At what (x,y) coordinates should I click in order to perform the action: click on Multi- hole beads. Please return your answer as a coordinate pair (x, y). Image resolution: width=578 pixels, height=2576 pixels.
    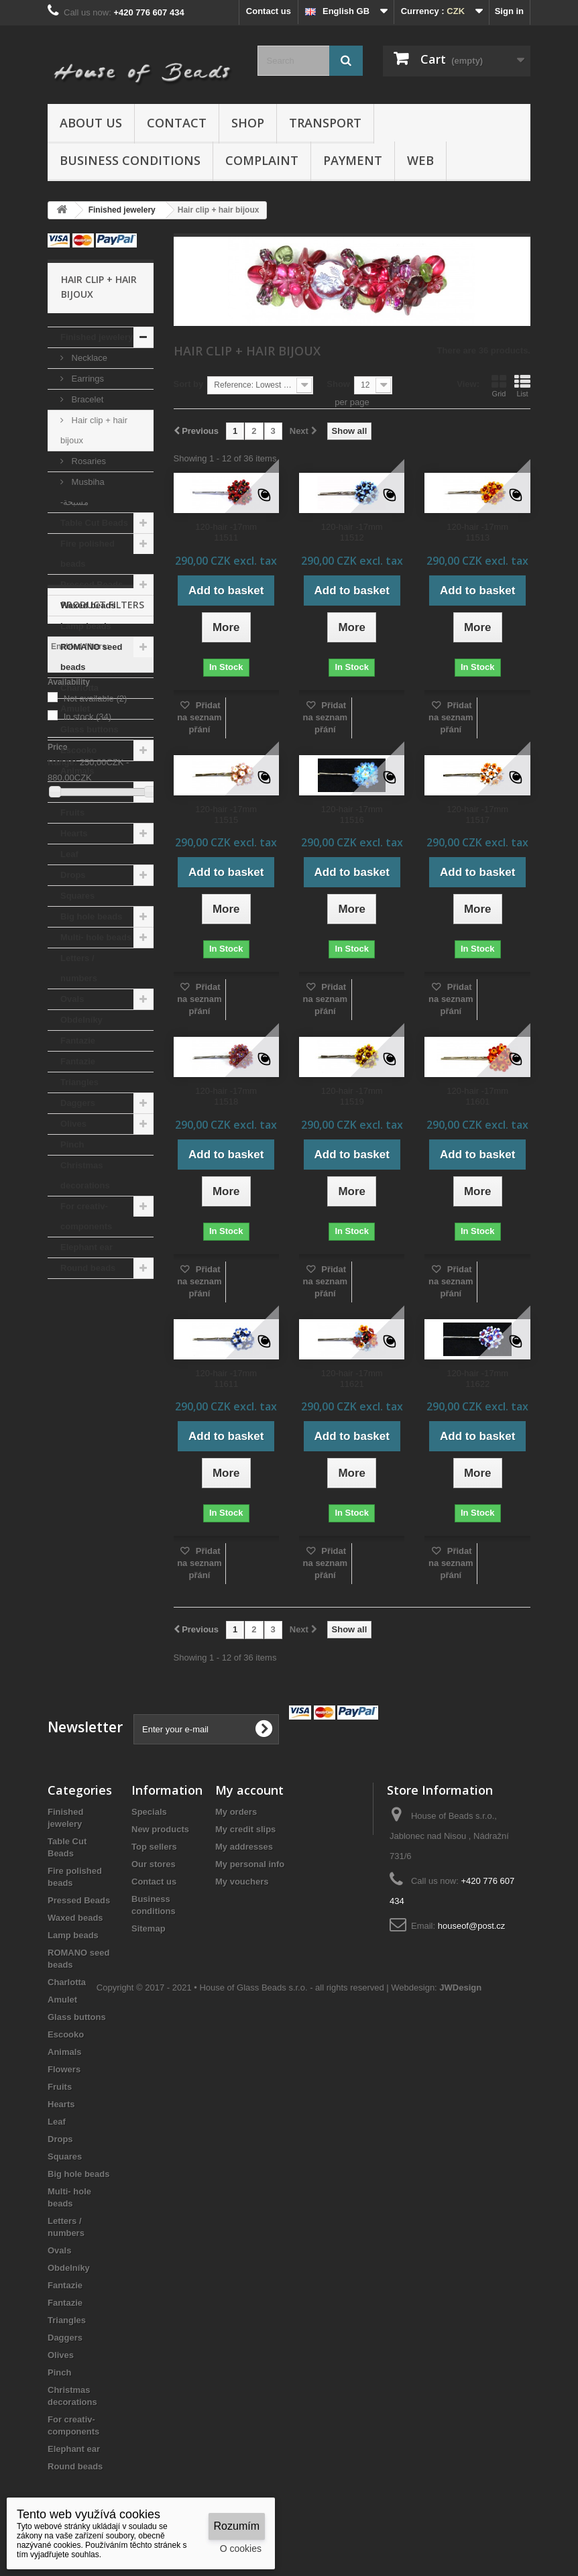
    Looking at the image, I should click on (95, 937).